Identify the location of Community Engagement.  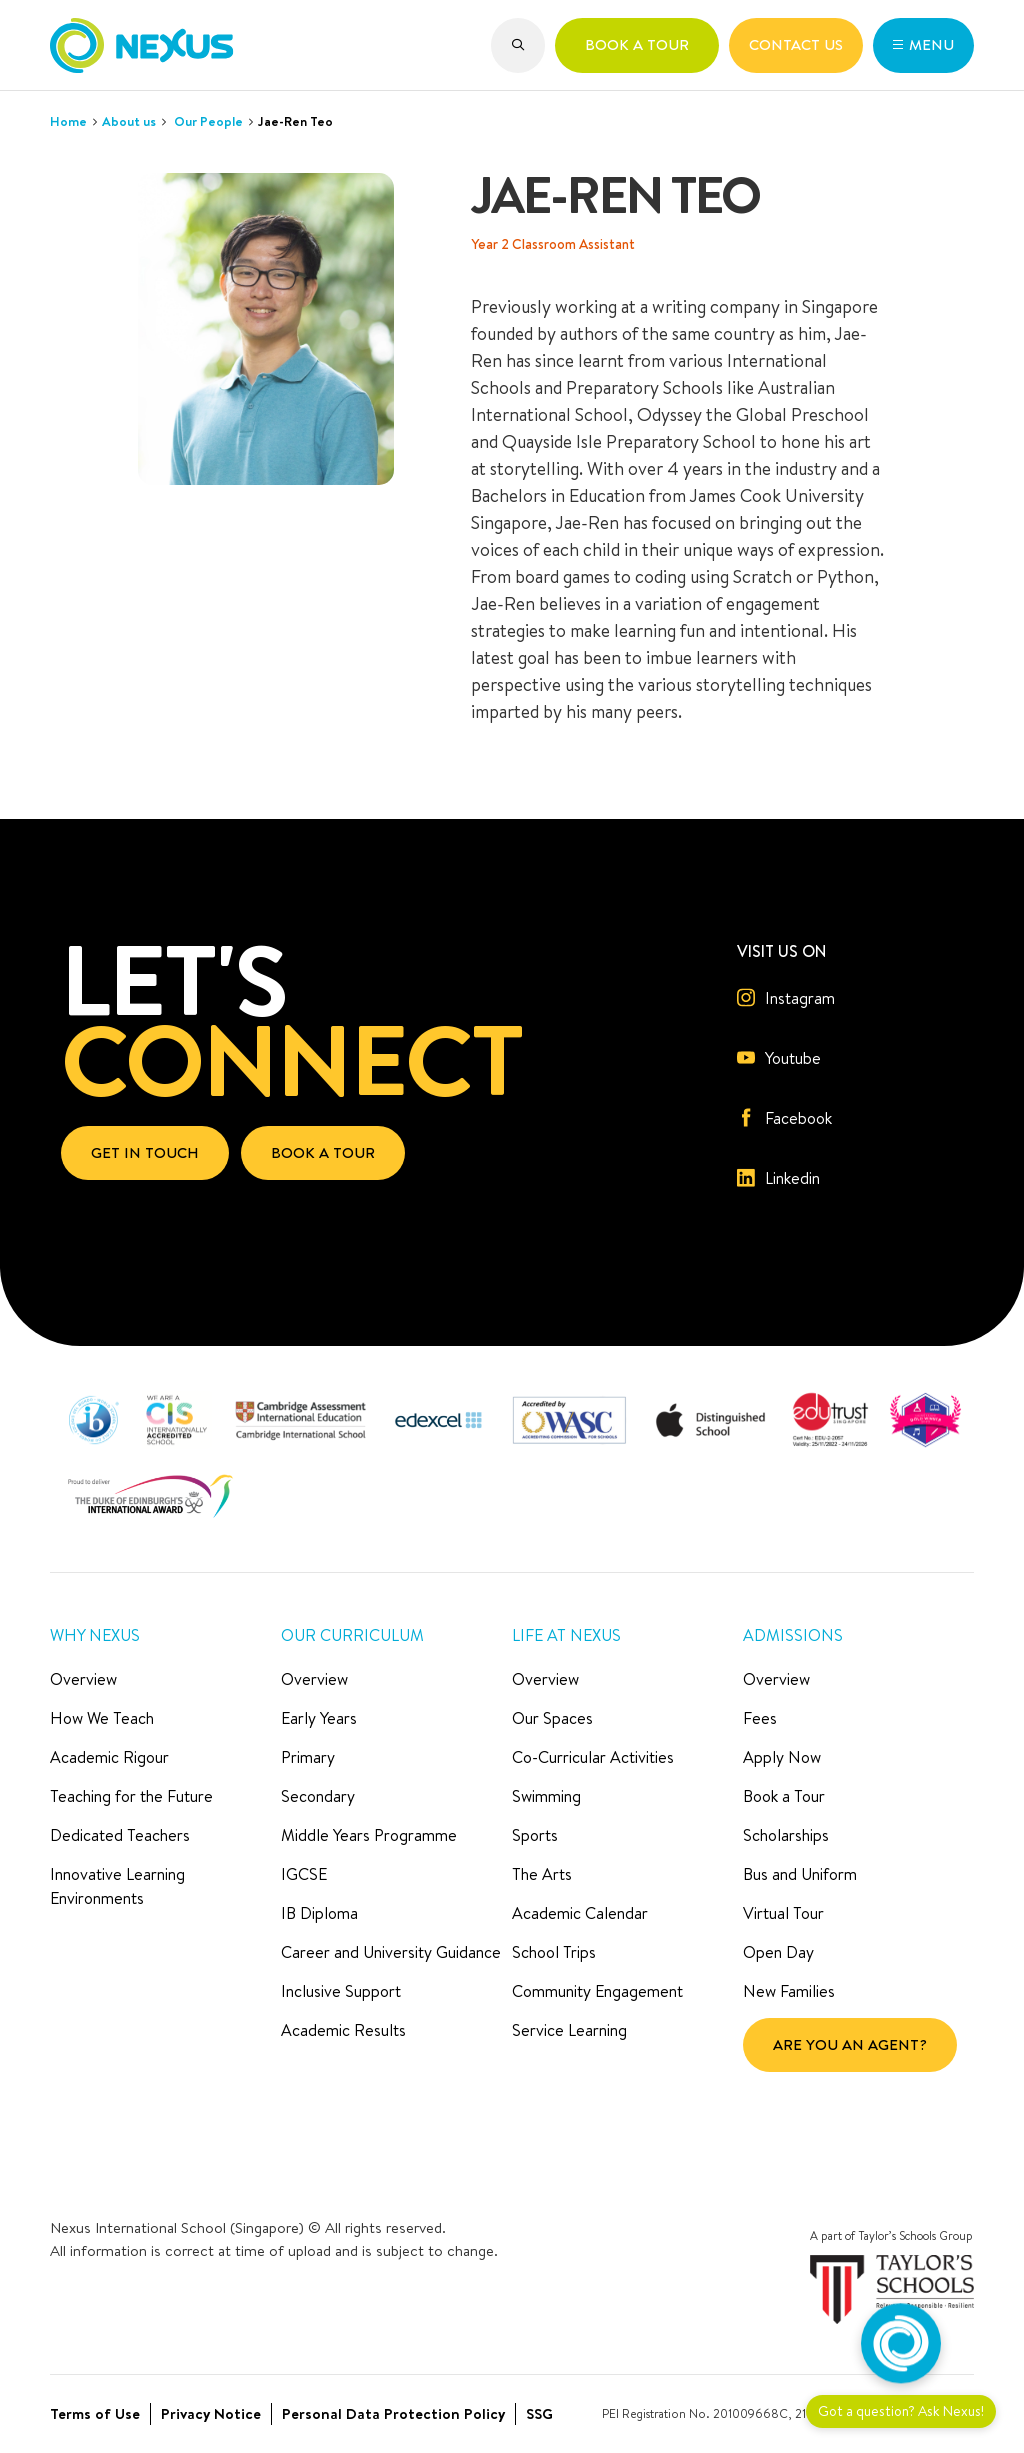
(597, 1991).